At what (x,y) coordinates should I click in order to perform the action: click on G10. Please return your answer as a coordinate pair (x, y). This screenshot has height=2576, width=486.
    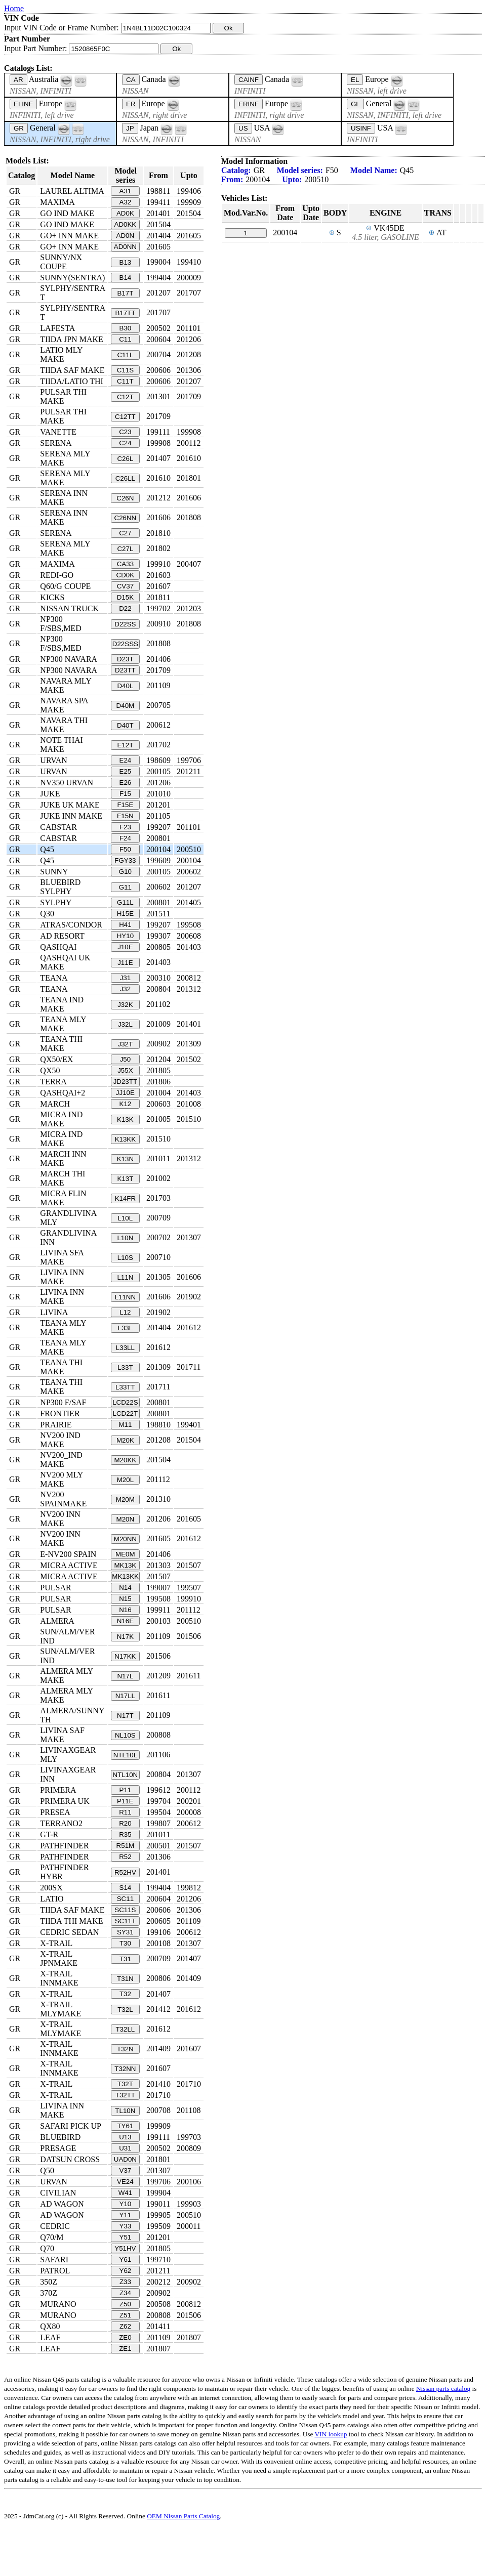
    Looking at the image, I should click on (125, 871).